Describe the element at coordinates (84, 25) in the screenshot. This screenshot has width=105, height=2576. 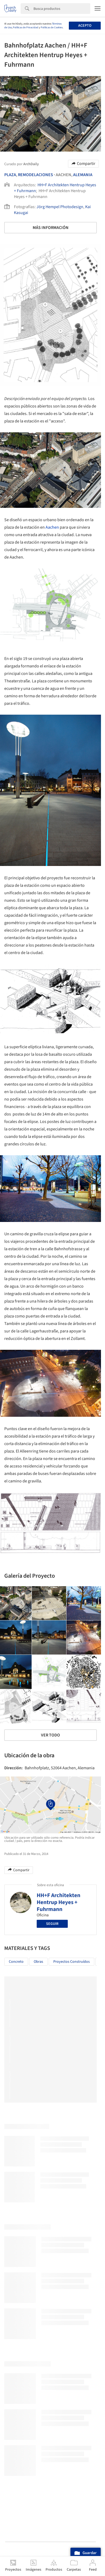
I see `Acepto` at that location.